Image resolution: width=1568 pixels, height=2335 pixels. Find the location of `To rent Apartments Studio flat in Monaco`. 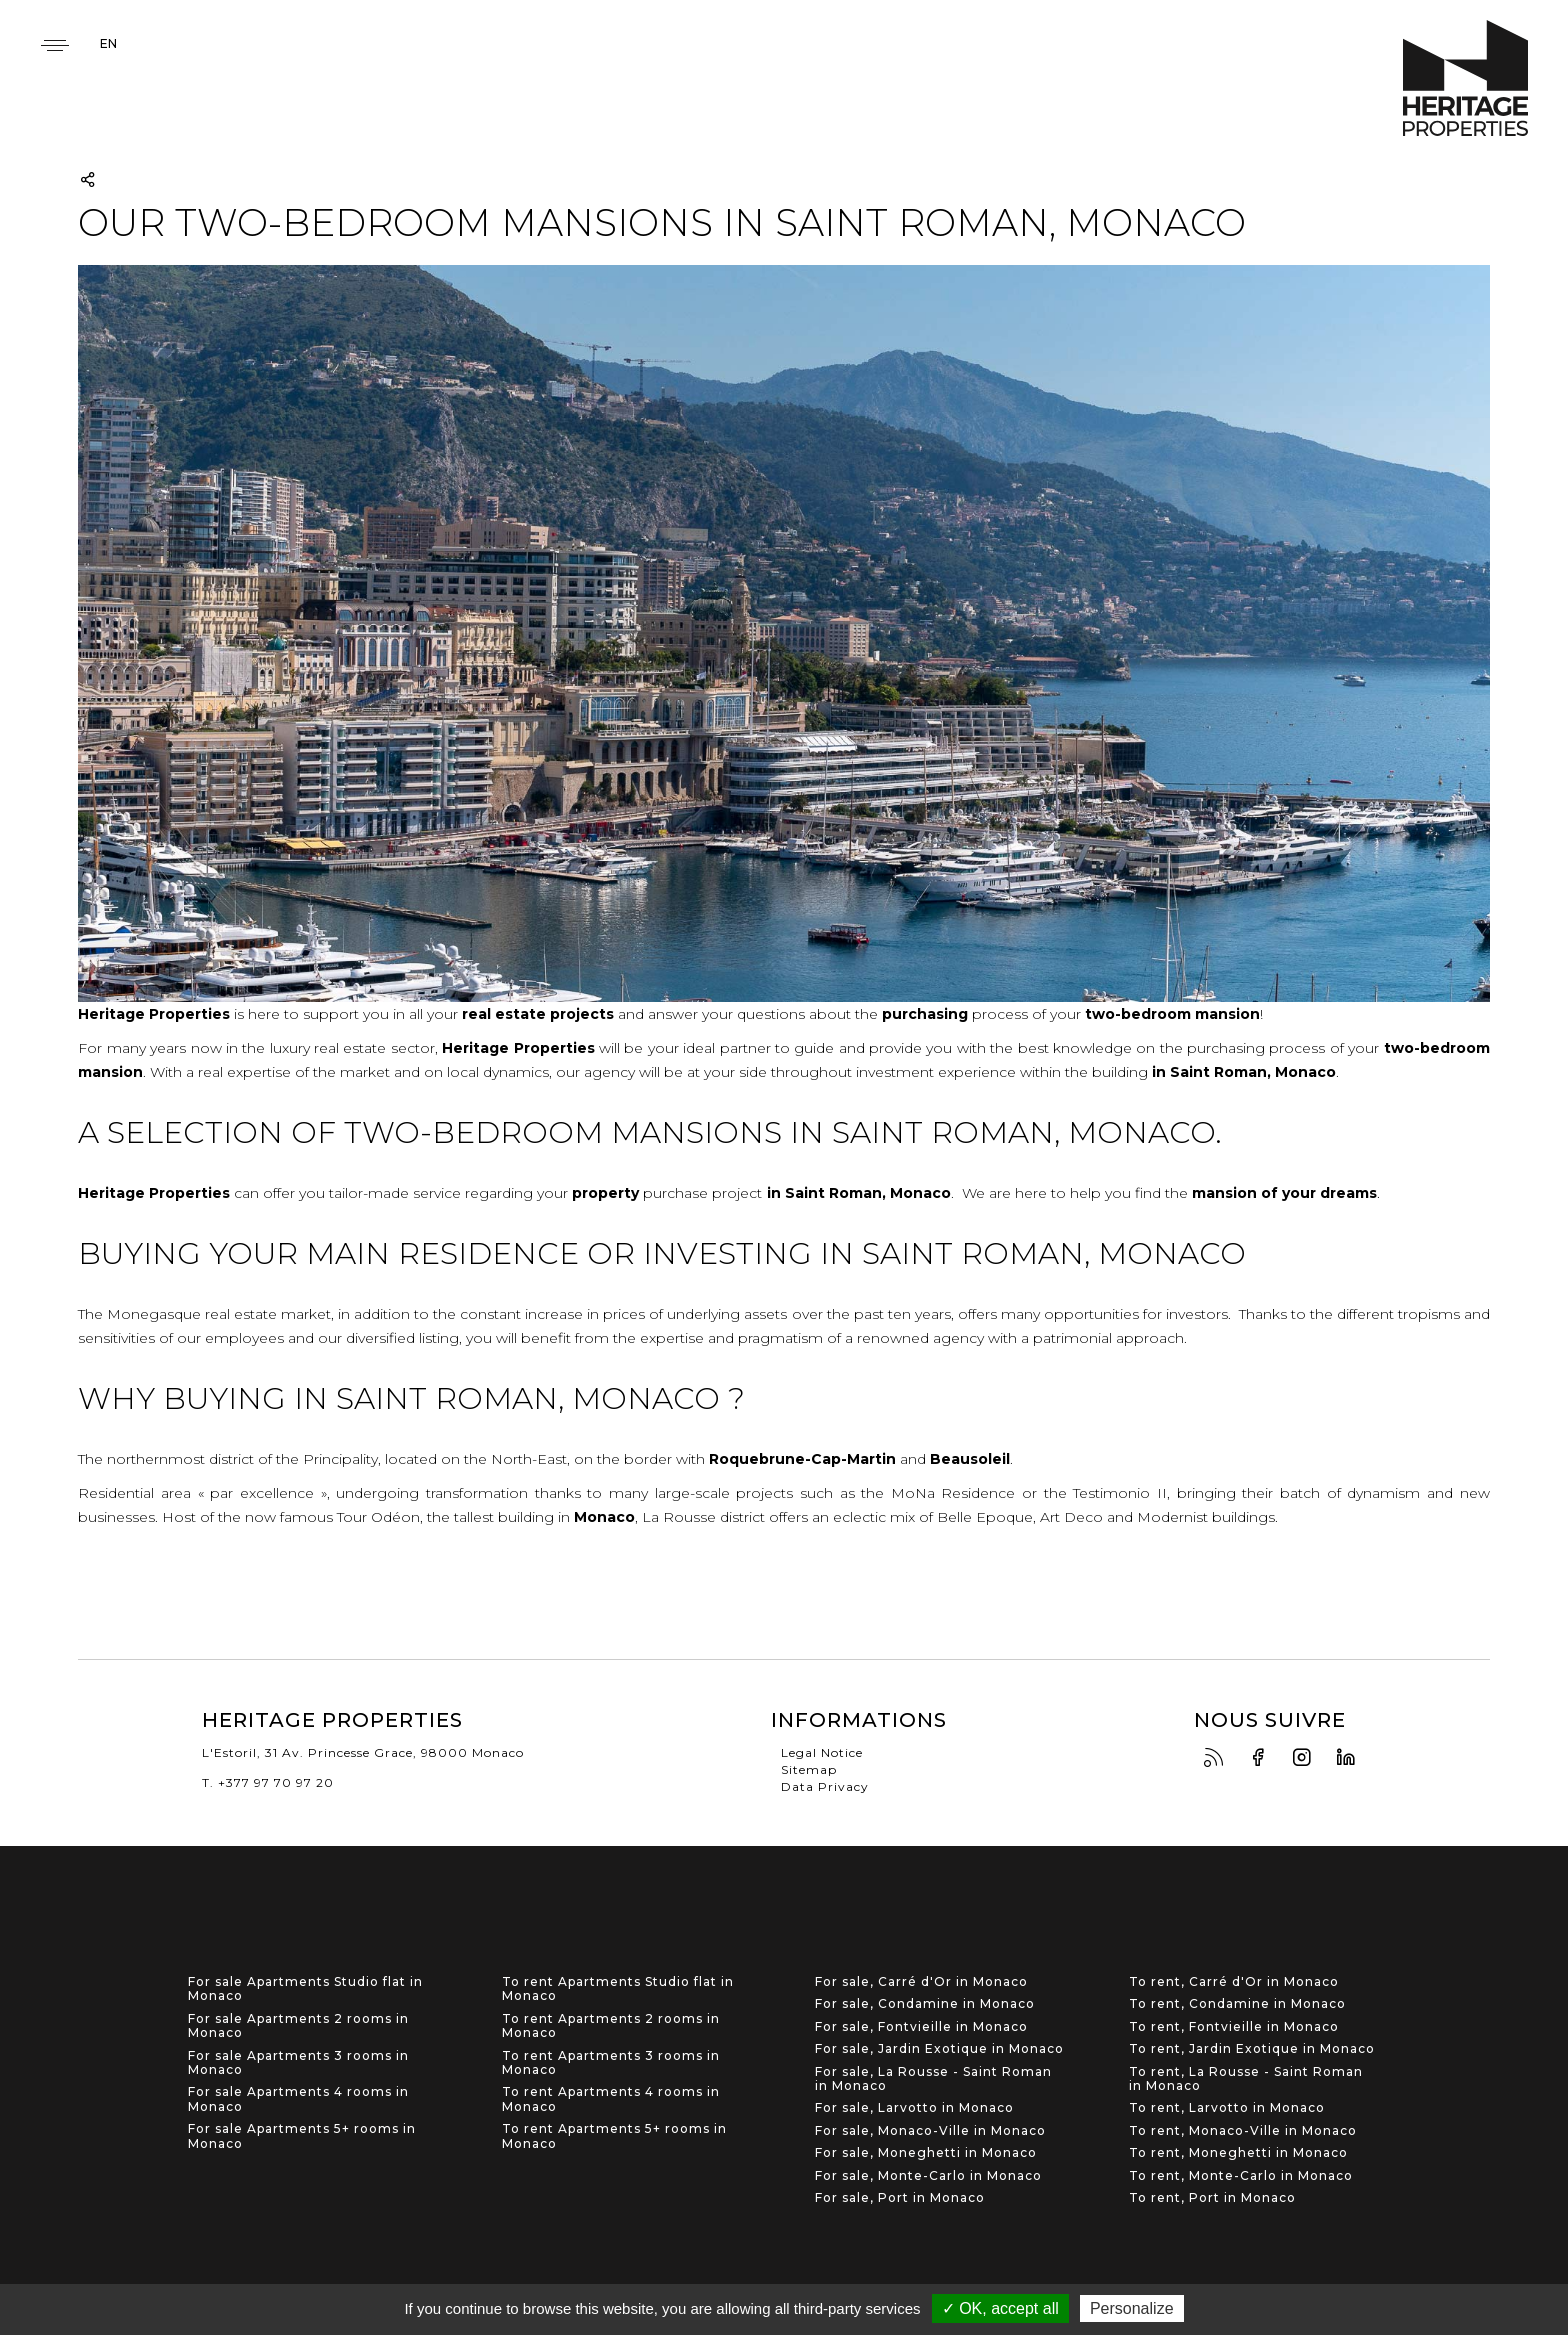

To rent Apartments Studio flat in Monaco is located at coordinates (618, 1989).